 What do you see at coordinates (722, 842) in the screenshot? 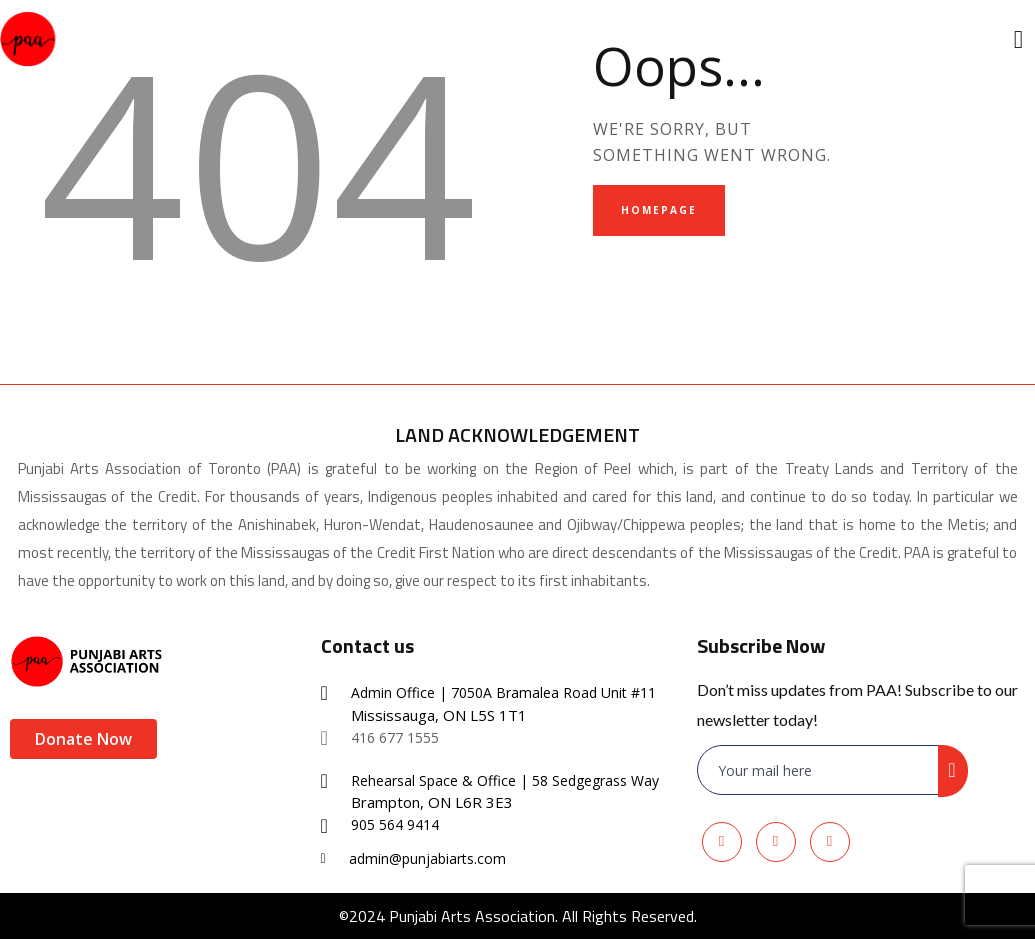
I see `[Facebook]` at bounding box center [722, 842].